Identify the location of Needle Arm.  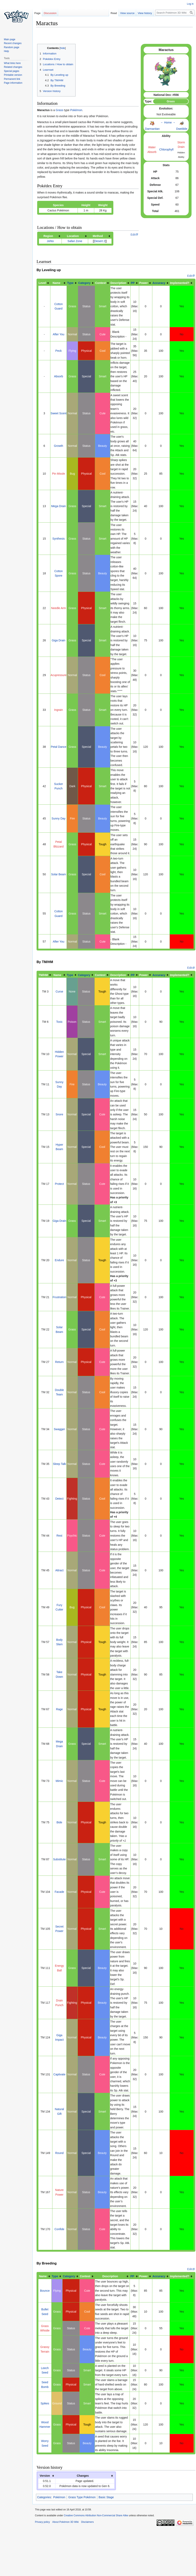
(58, 608).